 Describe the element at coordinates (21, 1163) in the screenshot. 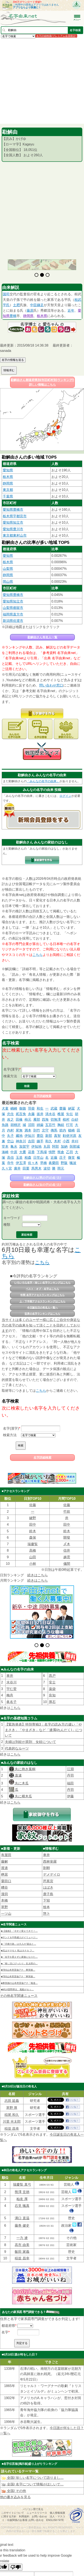

I see `伊五澤` at that location.